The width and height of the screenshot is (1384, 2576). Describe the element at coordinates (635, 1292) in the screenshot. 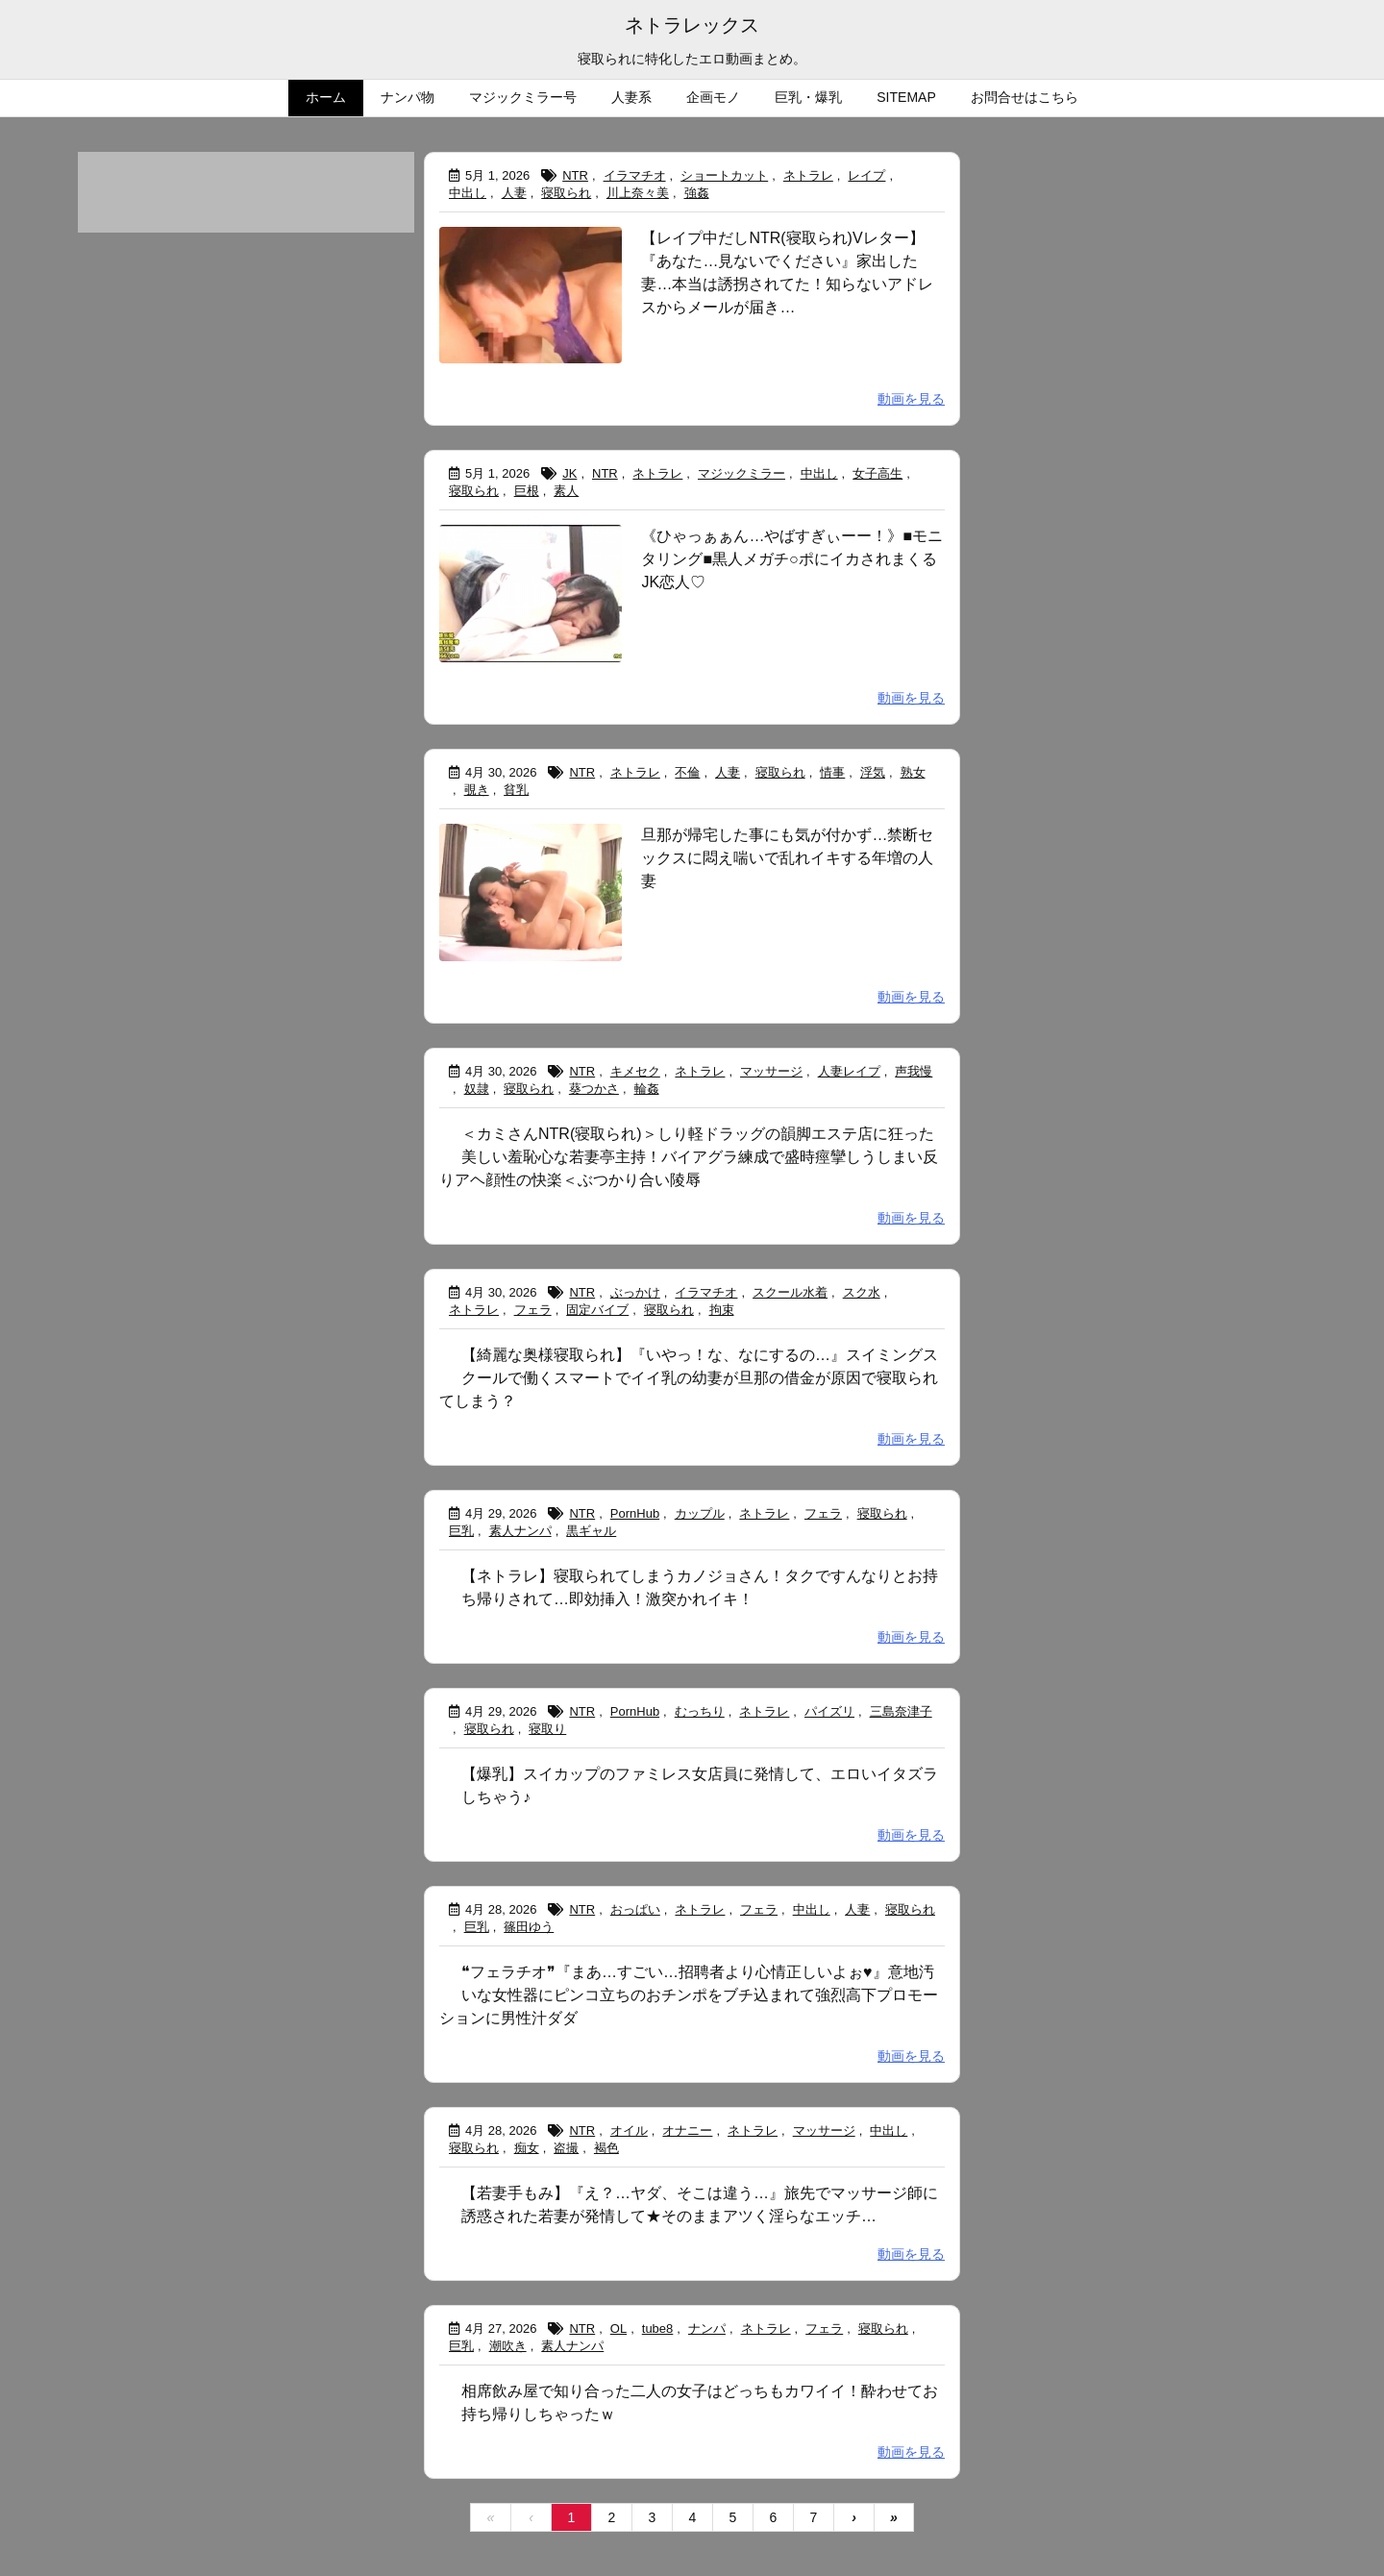

I see `ぶっかけ` at that location.